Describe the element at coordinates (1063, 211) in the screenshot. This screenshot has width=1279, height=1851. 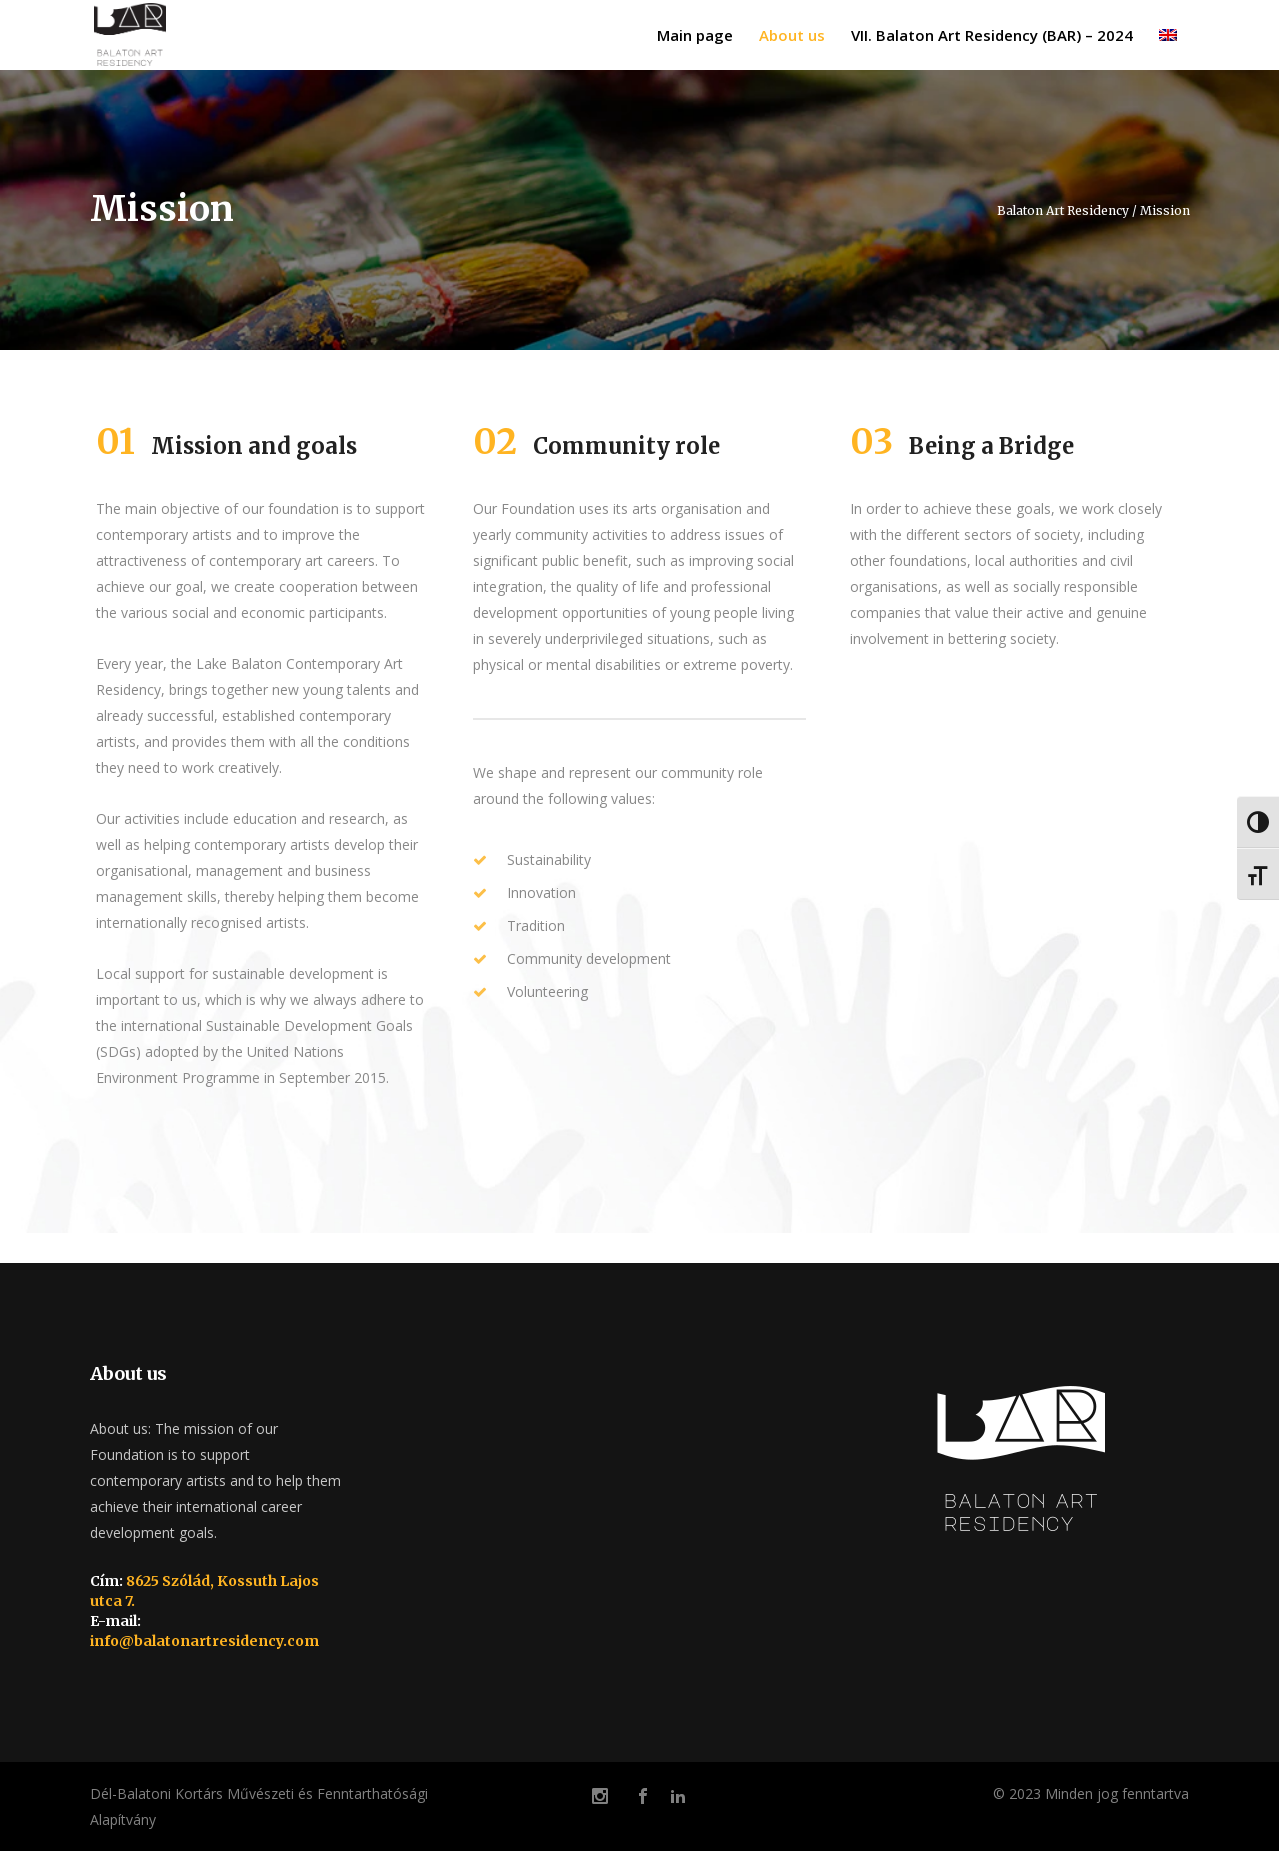
I see `Balaton Art Residency` at that location.